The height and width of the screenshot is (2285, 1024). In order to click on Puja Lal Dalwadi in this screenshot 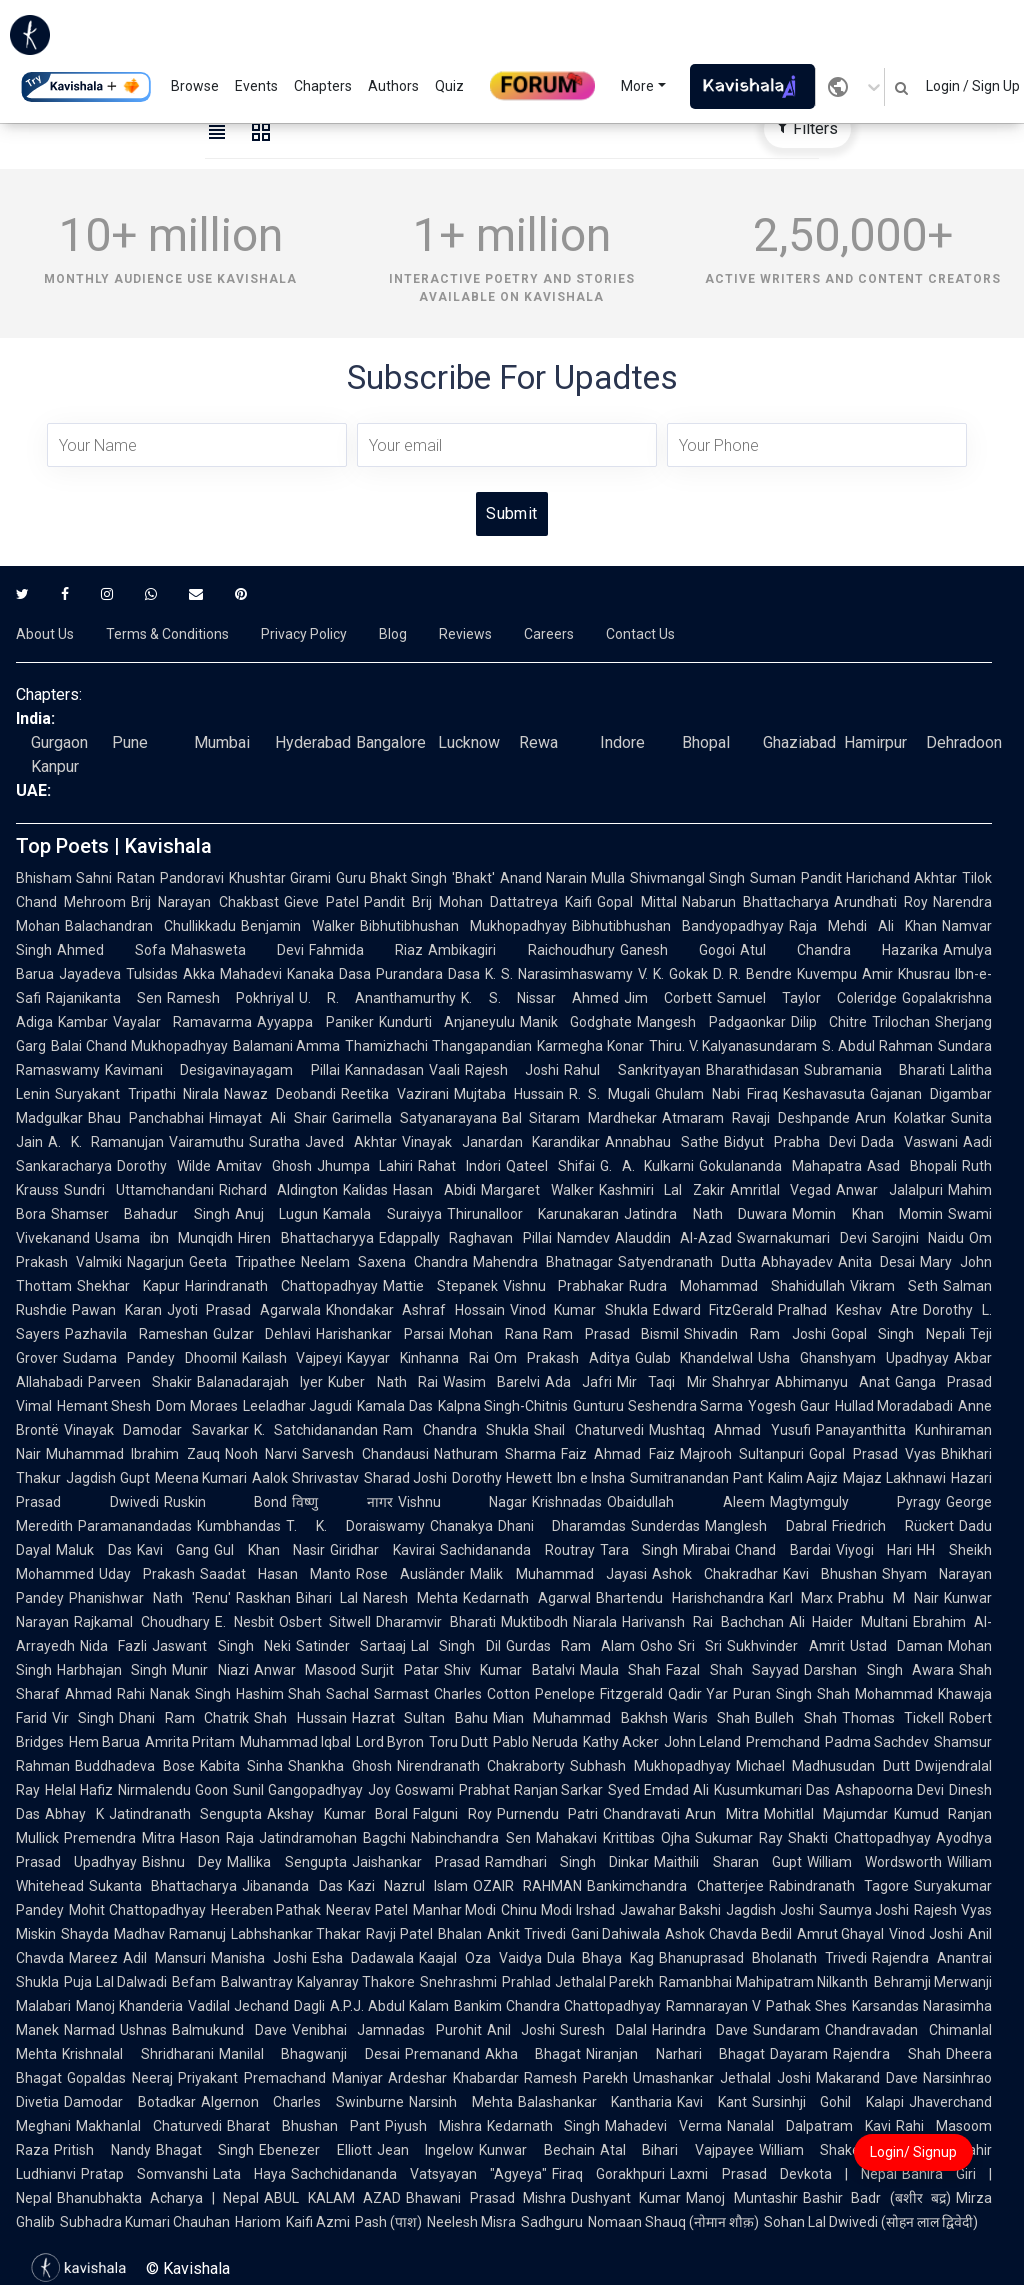, I will do `click(115, 1982)`.